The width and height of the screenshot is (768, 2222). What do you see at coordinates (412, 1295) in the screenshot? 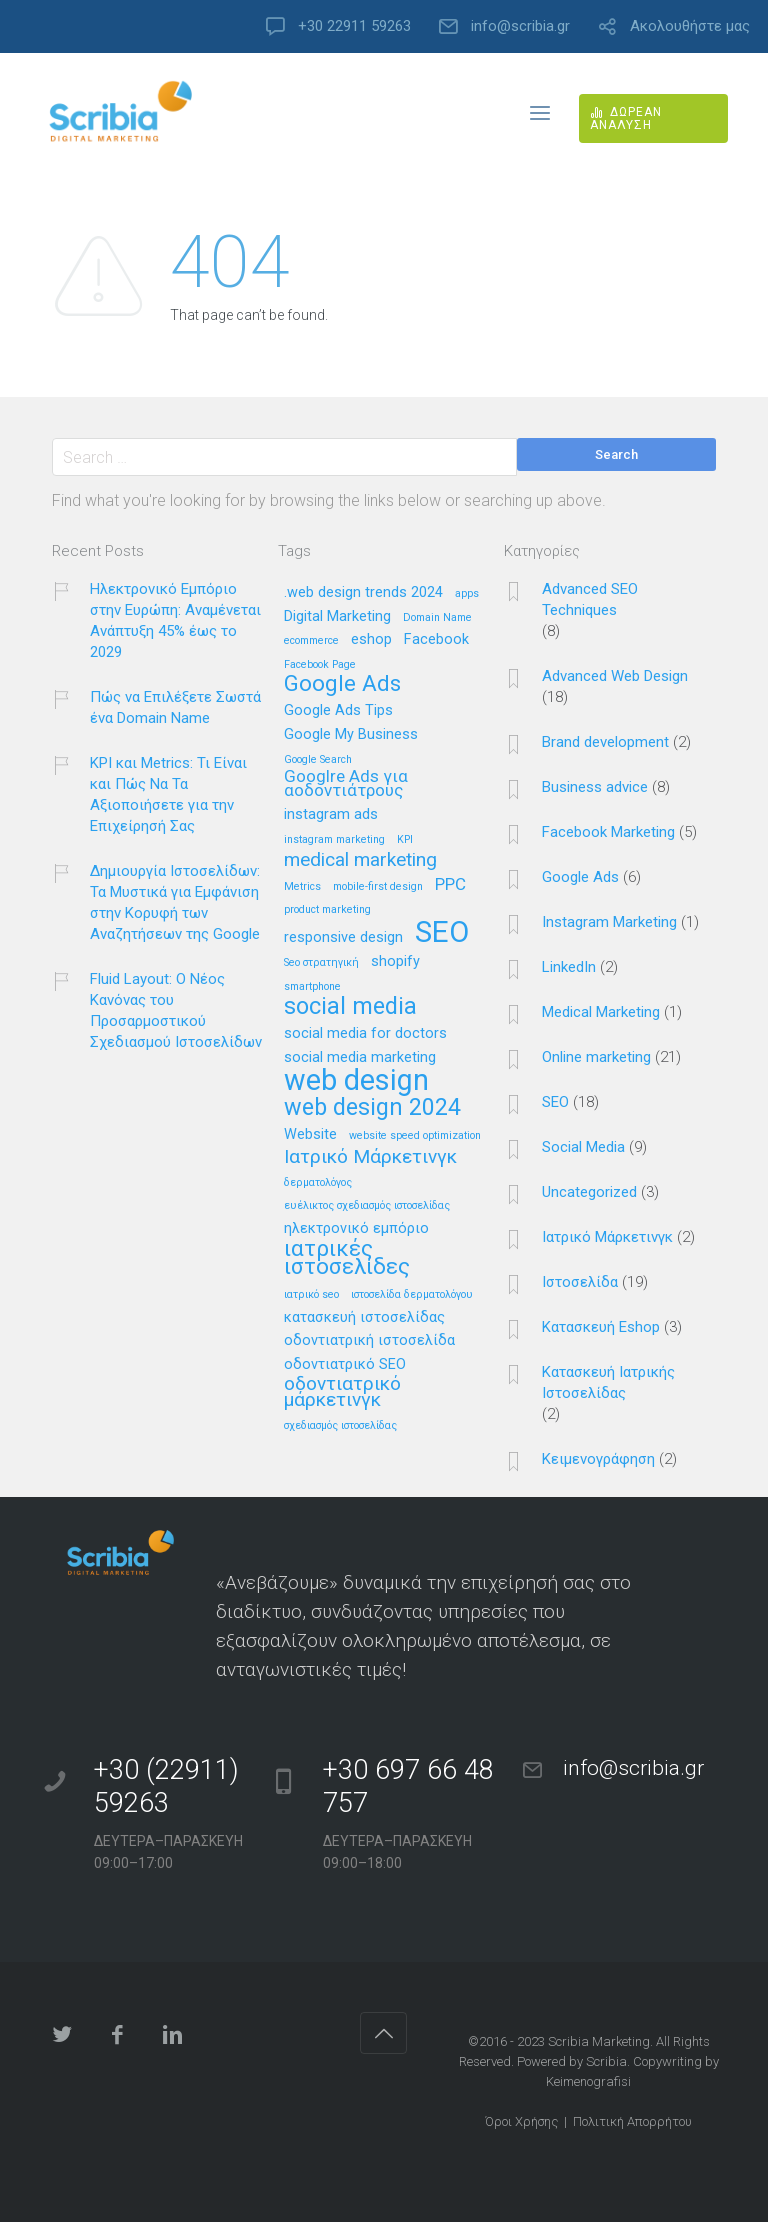
I see `ιστοσελίδα δερματολόγου [ιστοσελίδα δερματολόγου (1 στοιχείο)]` at bounding box center [412, 1295].